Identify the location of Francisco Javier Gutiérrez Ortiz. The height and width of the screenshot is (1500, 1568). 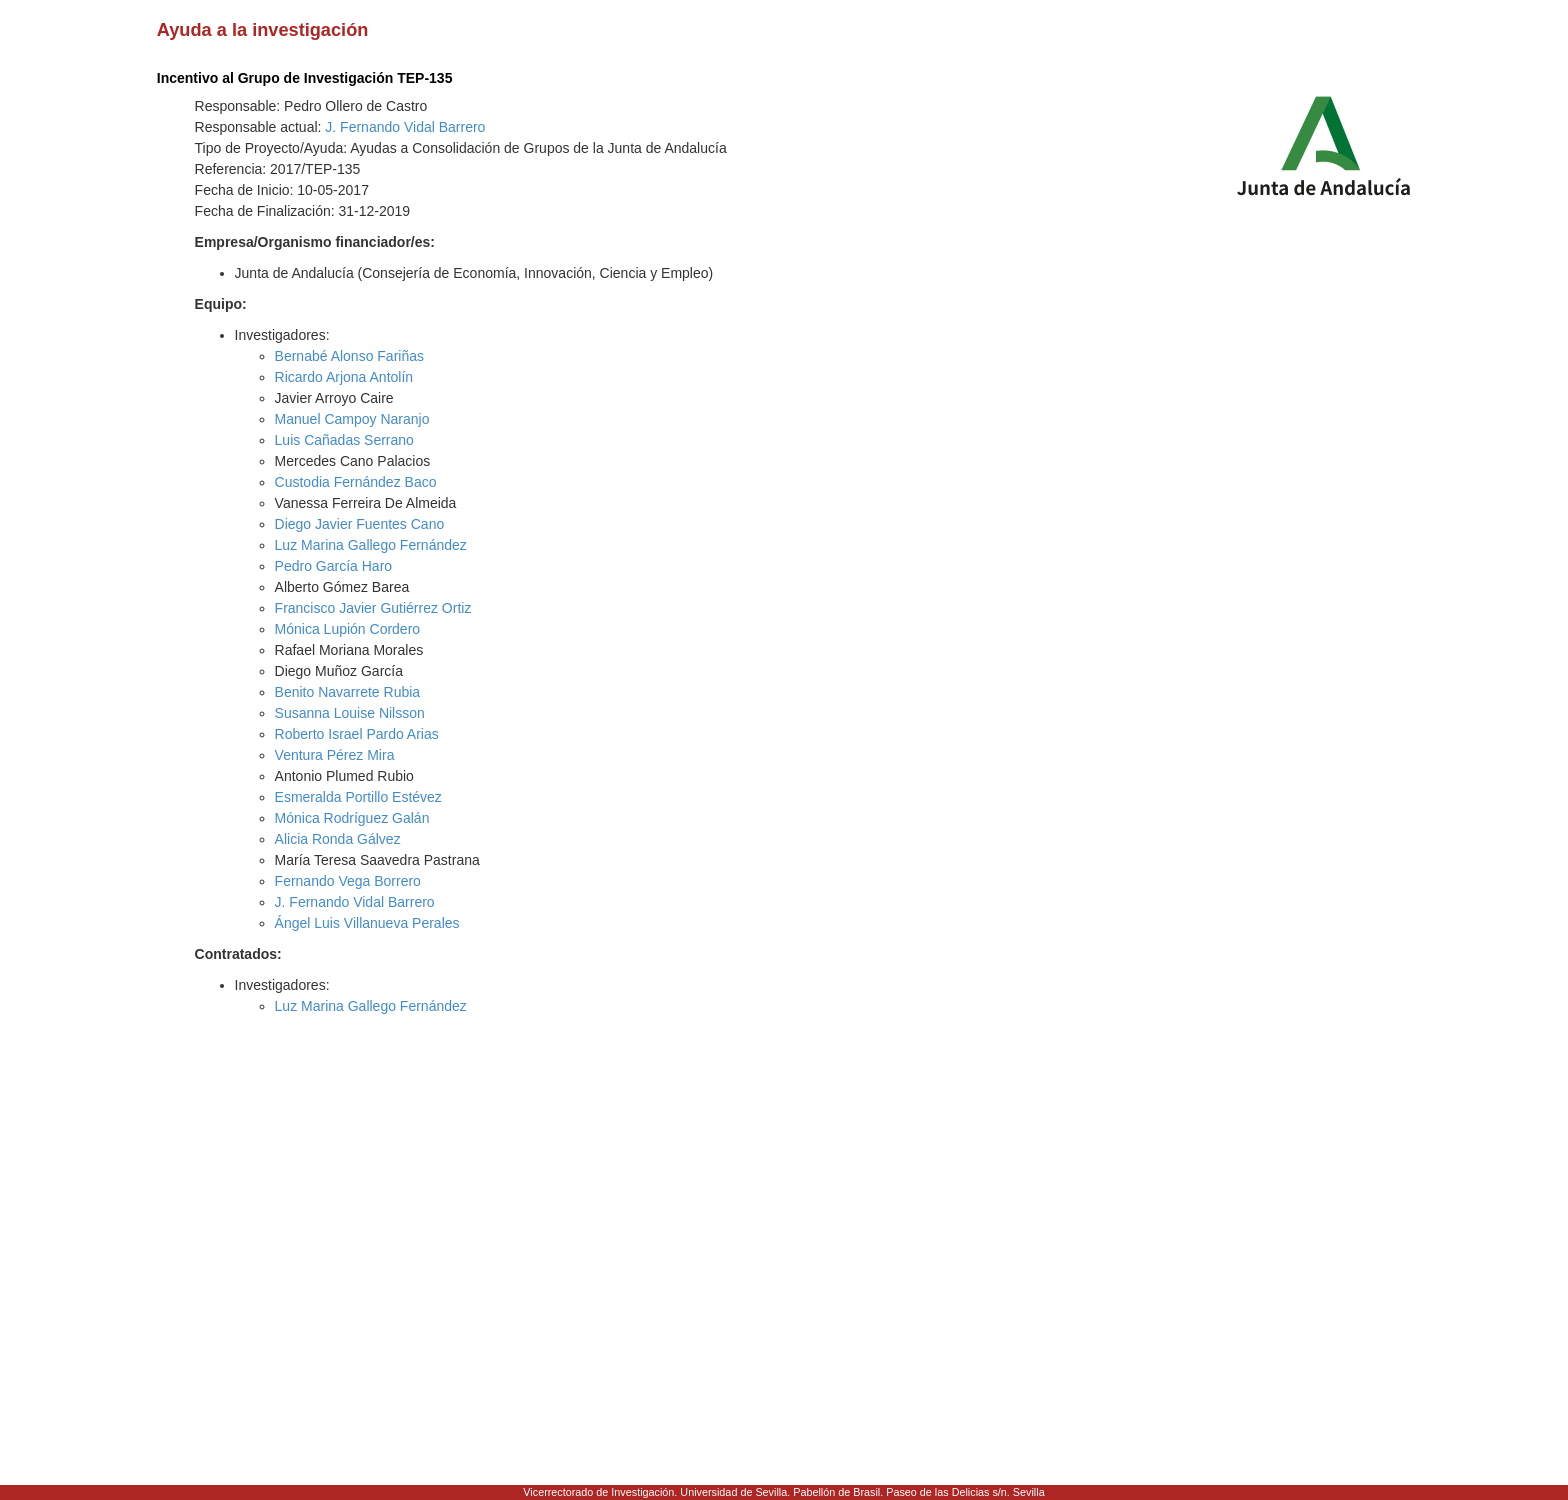
(373, 608).